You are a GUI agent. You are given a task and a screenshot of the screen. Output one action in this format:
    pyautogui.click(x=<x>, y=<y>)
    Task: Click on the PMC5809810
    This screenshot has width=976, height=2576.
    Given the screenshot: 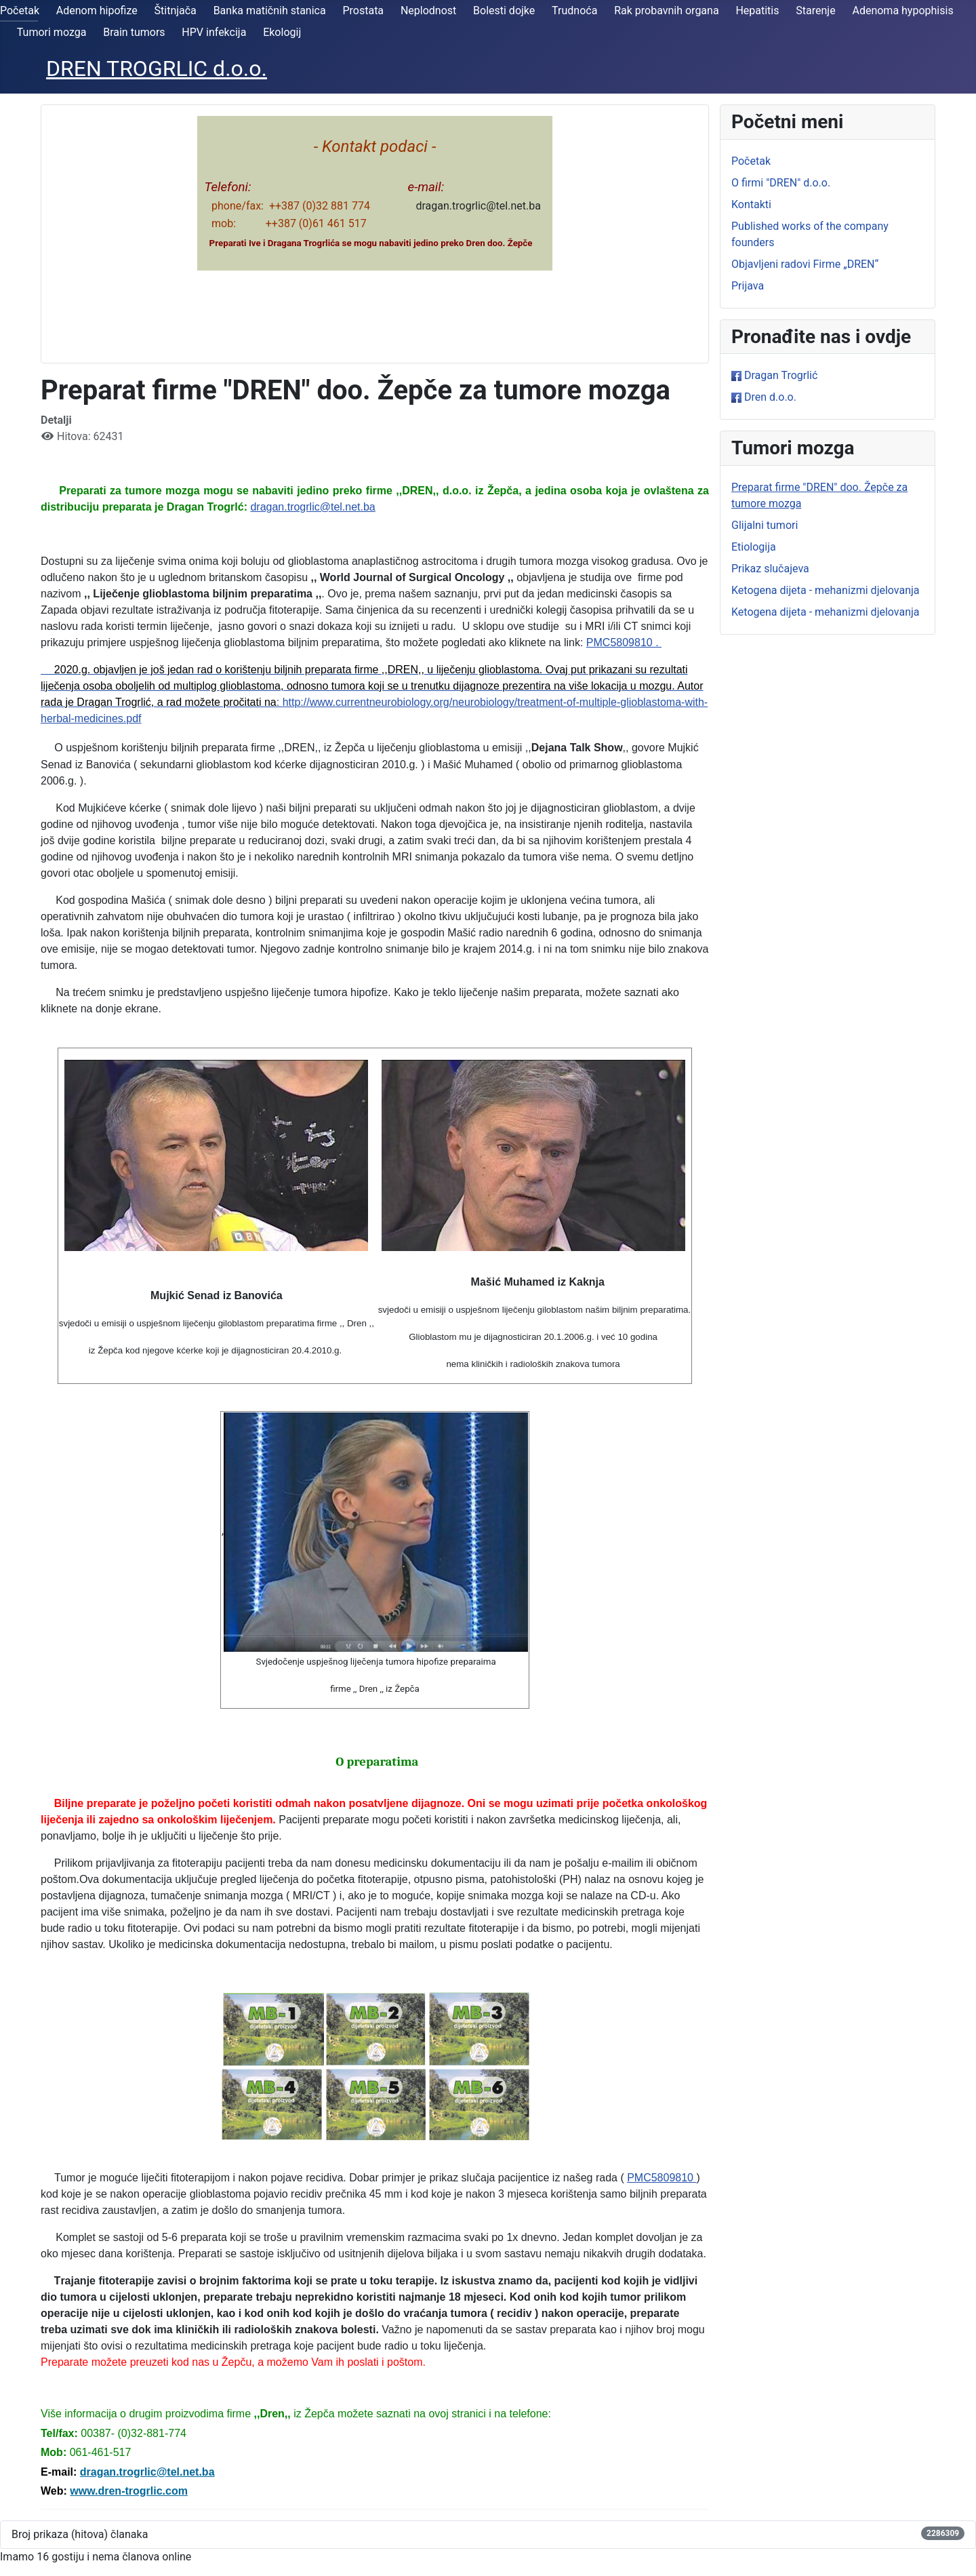 What is the action you would take?
    pyautogui.click(x=661, y=2177)
    